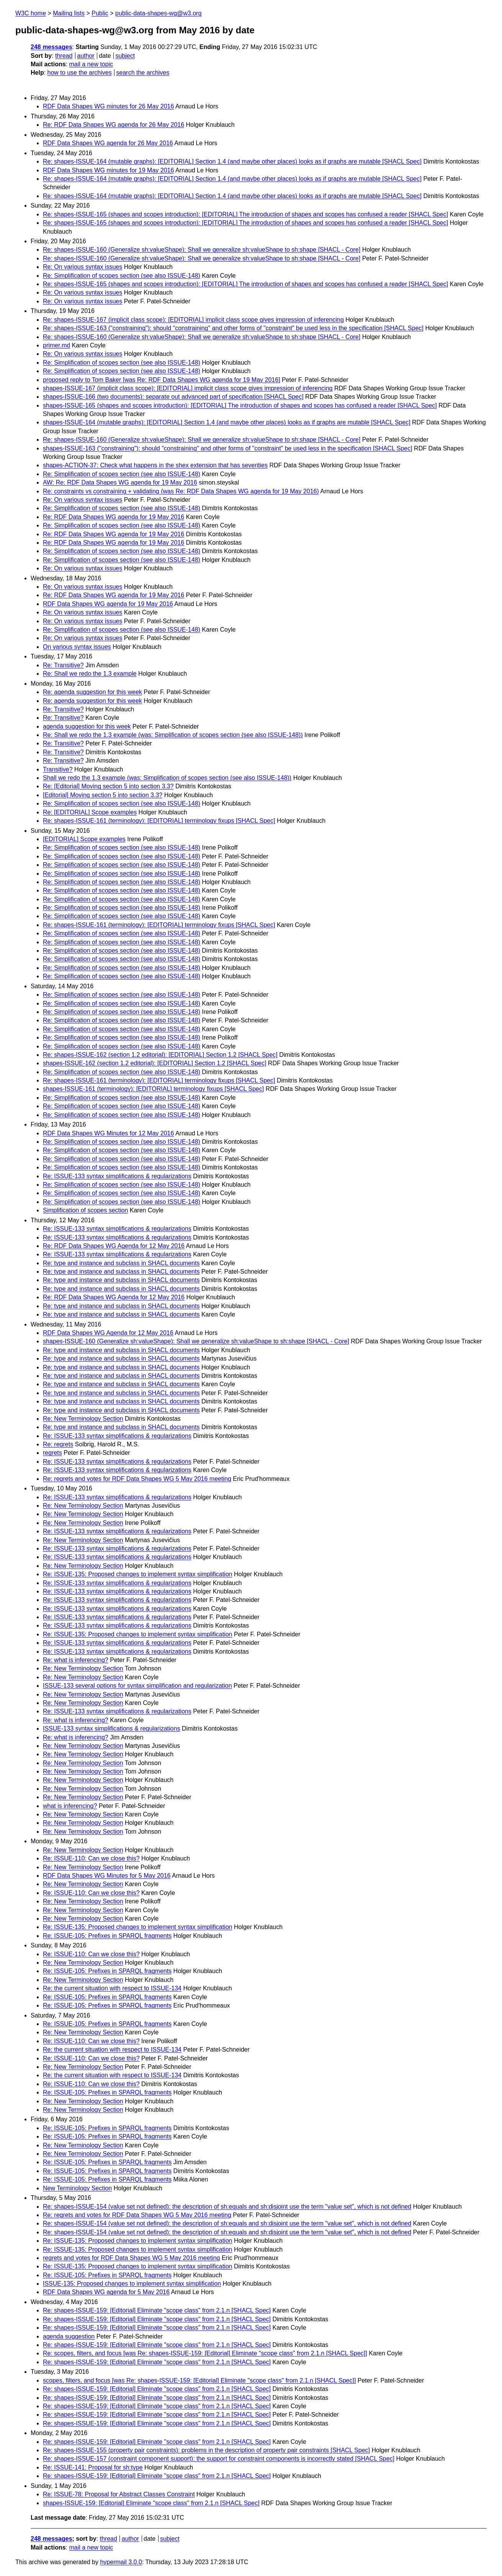 The width and height of the screenshot is (502, 2576). Describe the element at coordinates (121, 2562) in the screenshot. I see `hypermail 3.0.0` at that location.